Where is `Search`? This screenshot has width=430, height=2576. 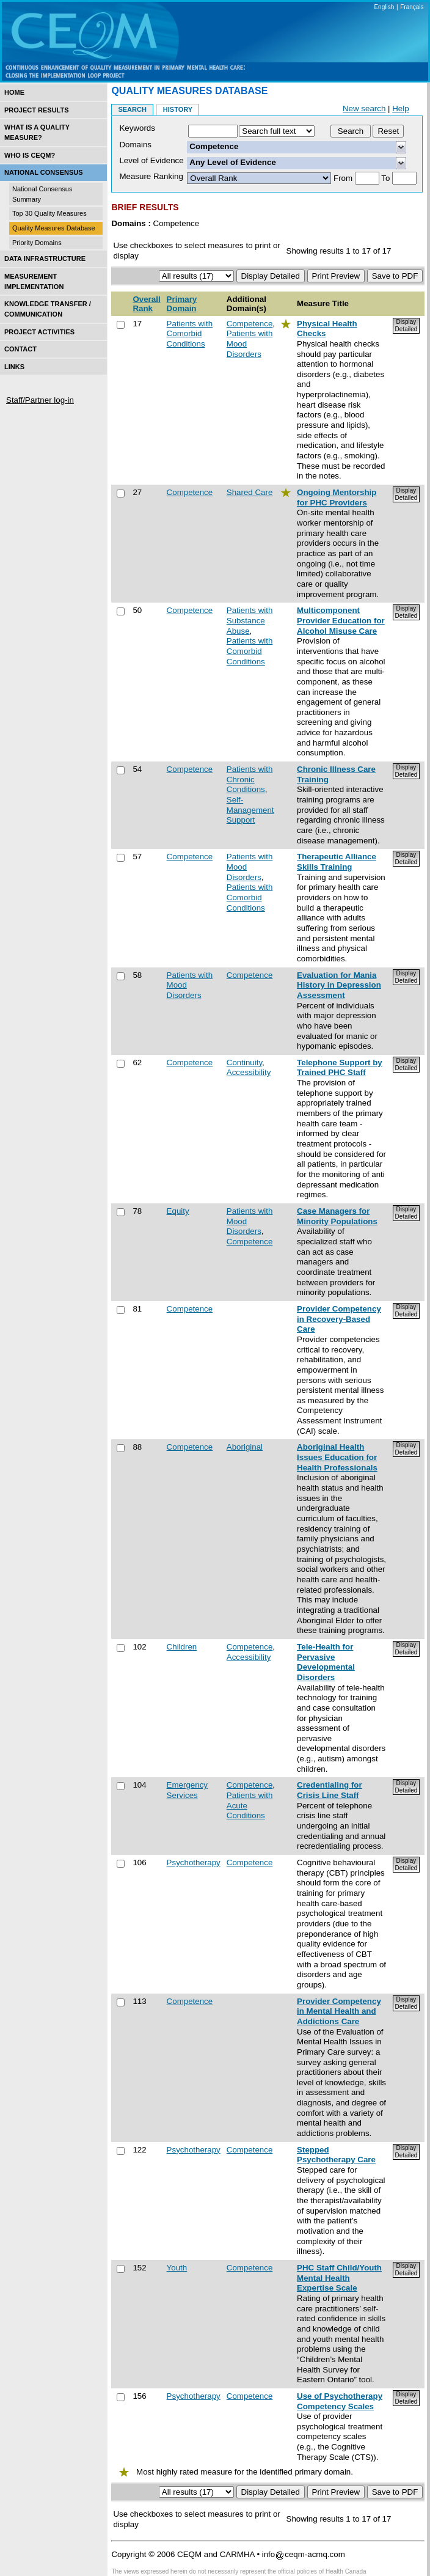 Search is located at coordinates (132, 109).